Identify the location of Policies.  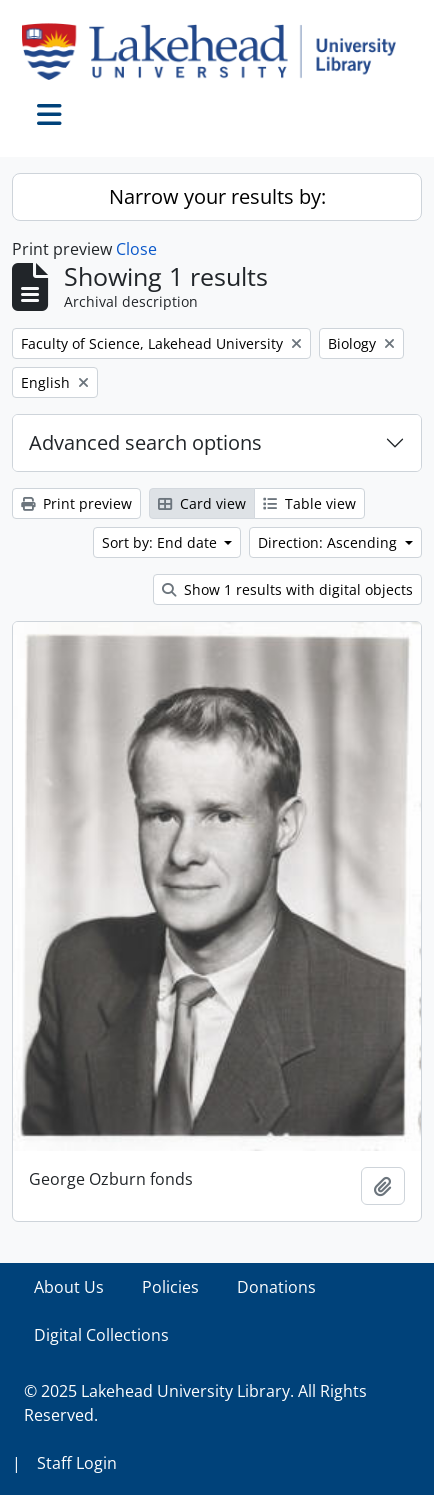
(170, 1287).